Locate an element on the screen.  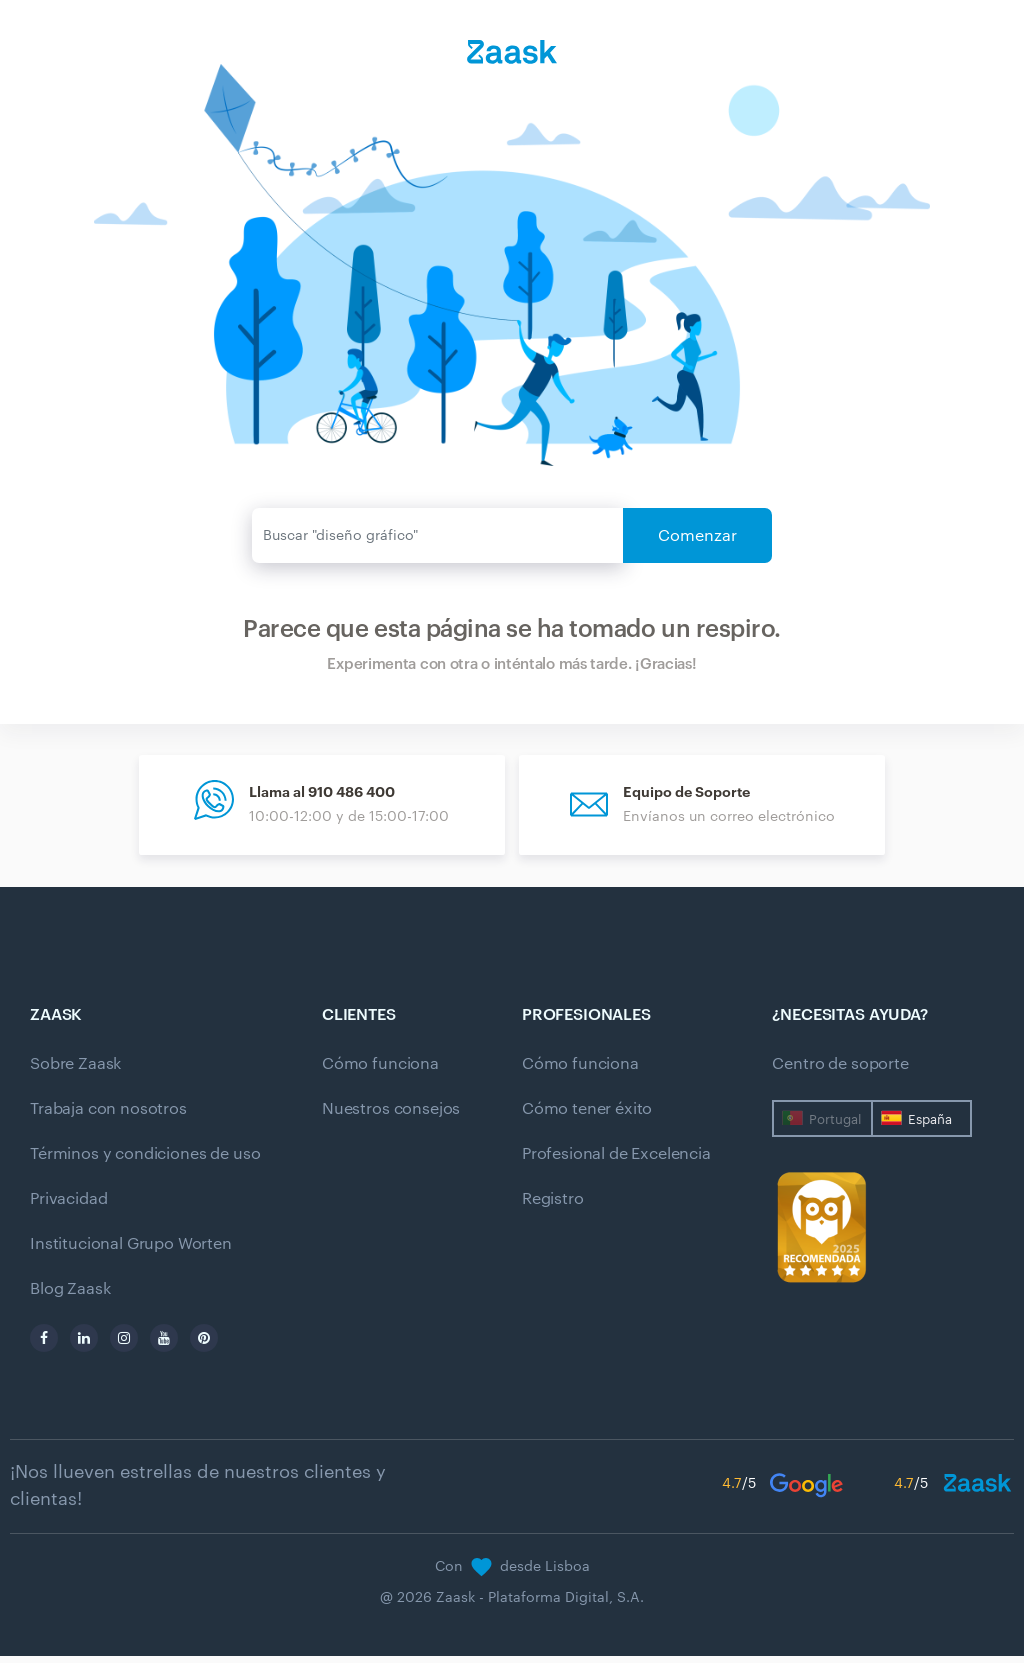
Términos y condiciones de uso is located at coordinates (145, 1161).